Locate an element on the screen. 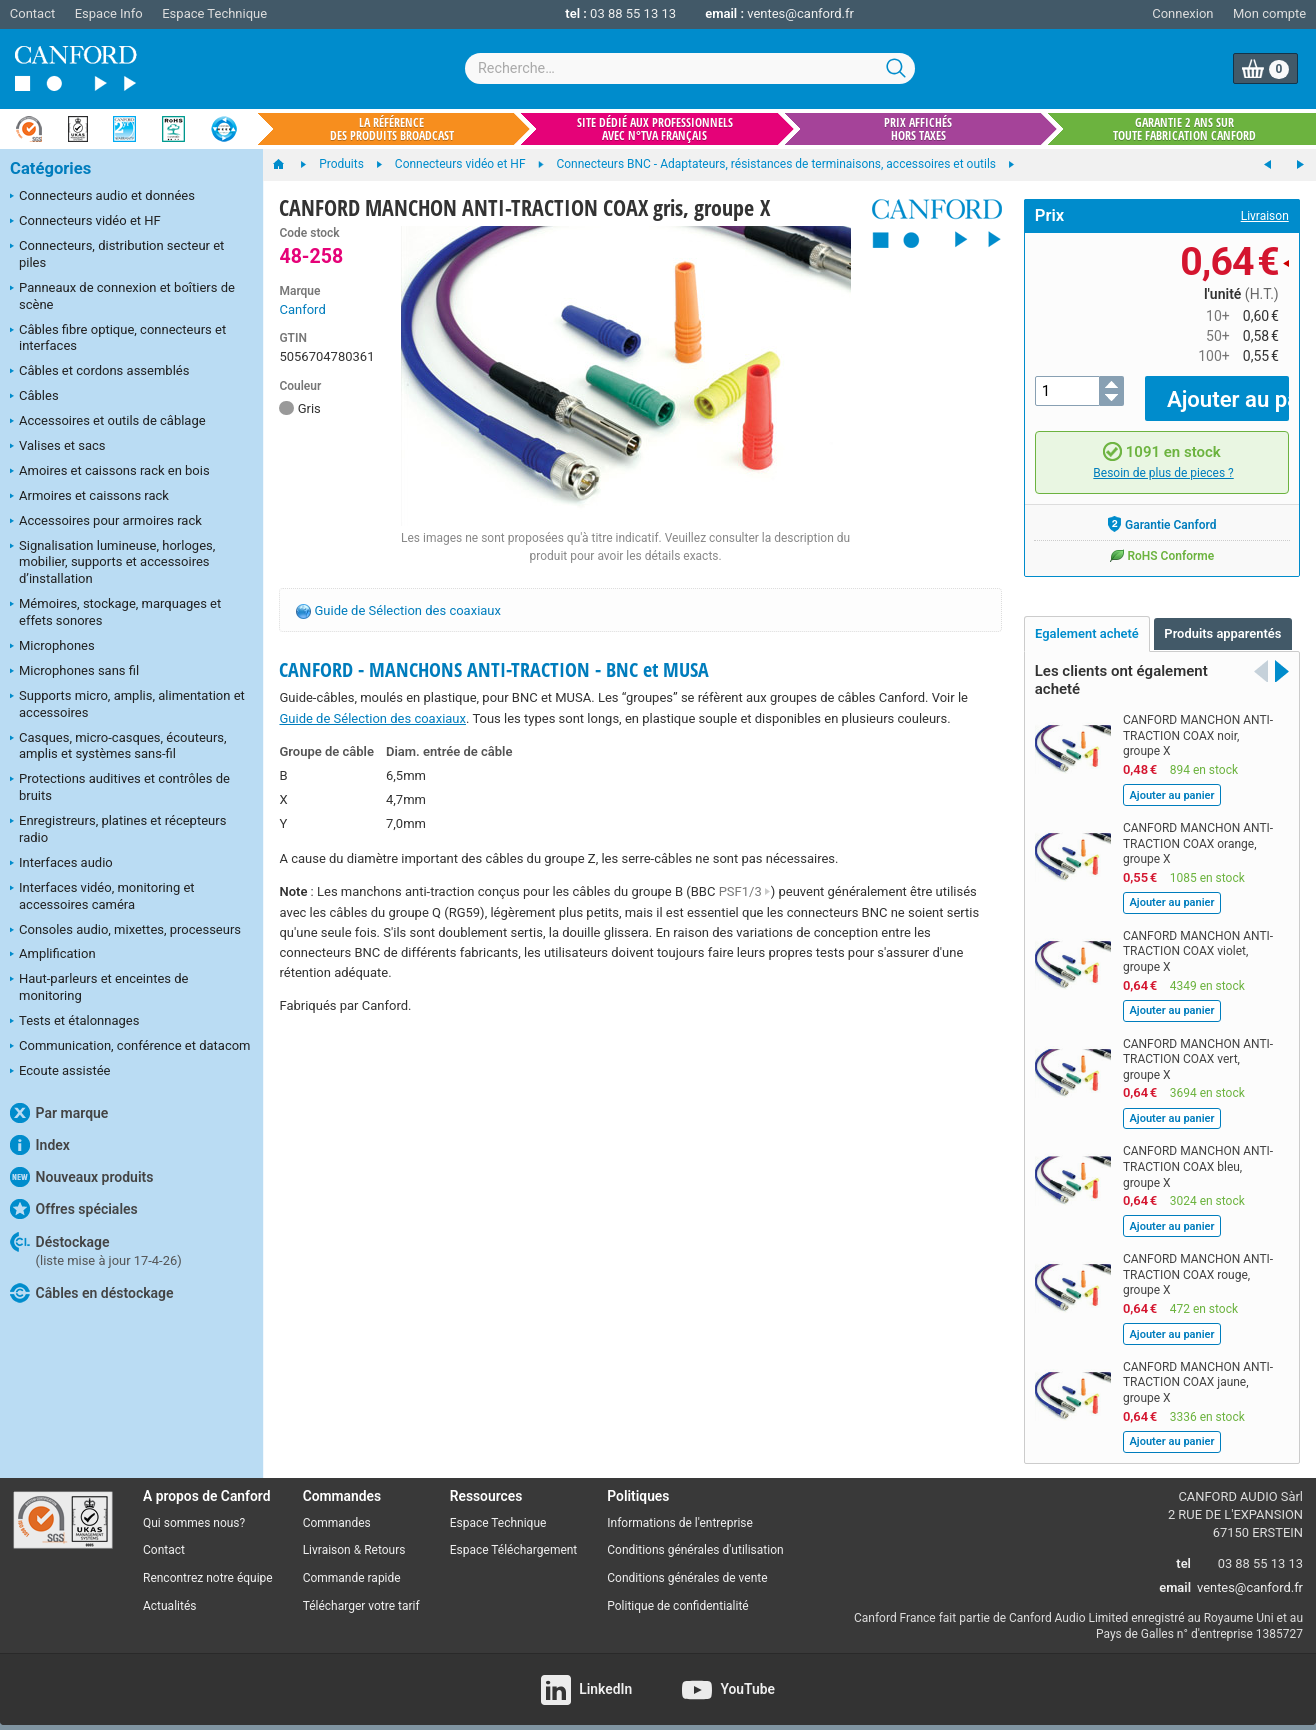 The width and height of the screenshot is (1316, 1730). Amplification is located at coordinates (53, 955).